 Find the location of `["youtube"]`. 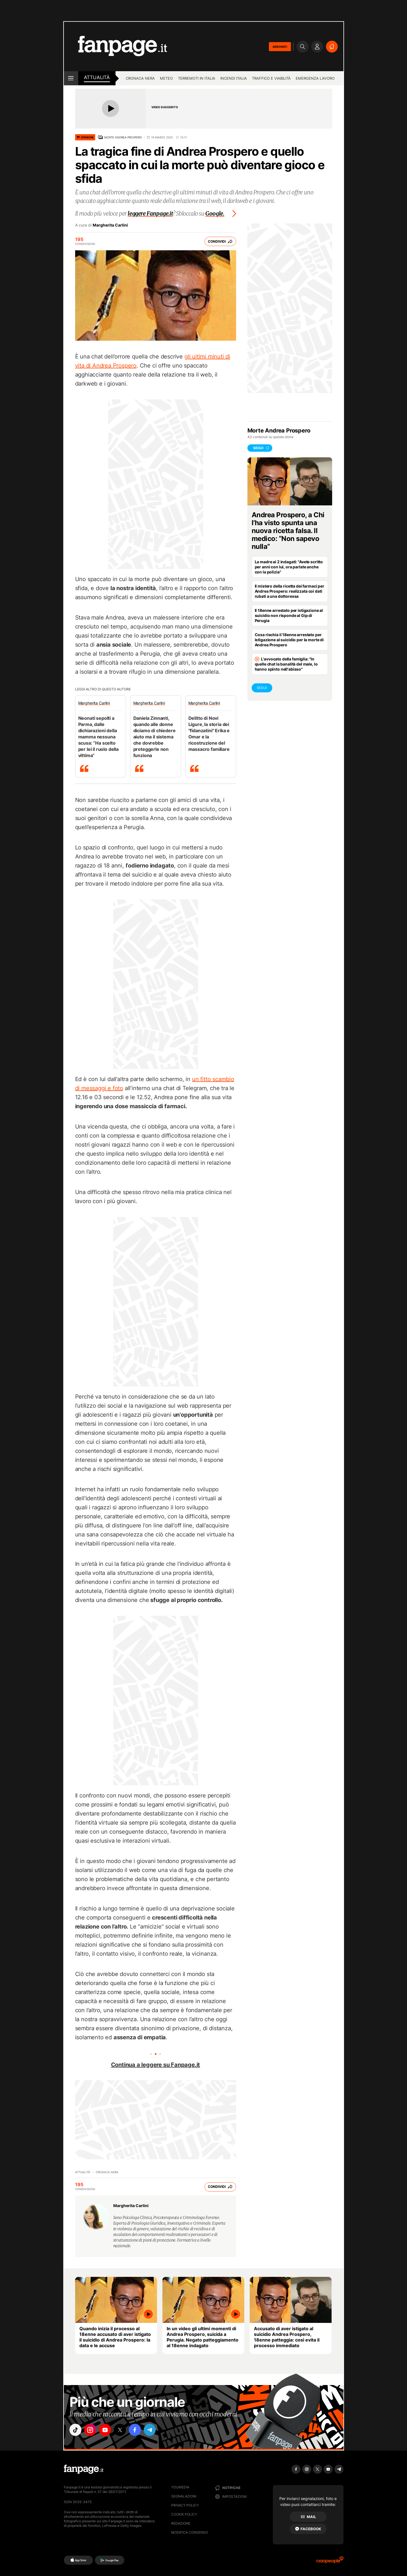

["youtube"] is located at coordinates (107, 2430).